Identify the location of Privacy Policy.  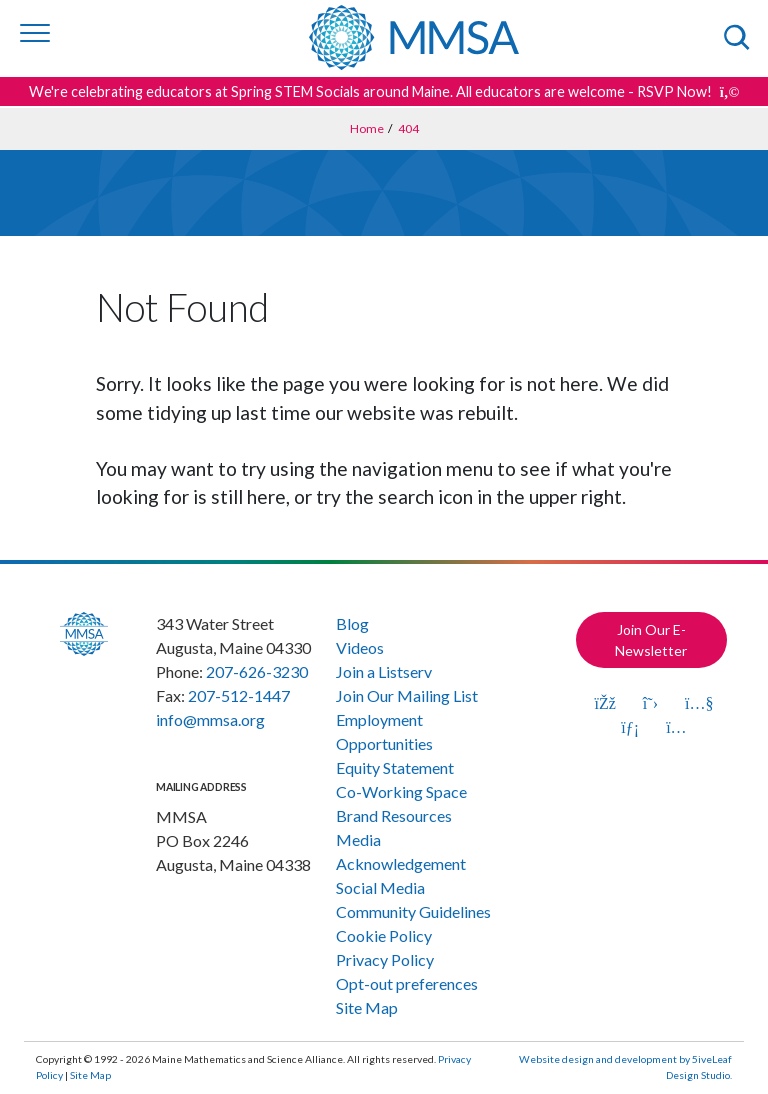
(385, 959).